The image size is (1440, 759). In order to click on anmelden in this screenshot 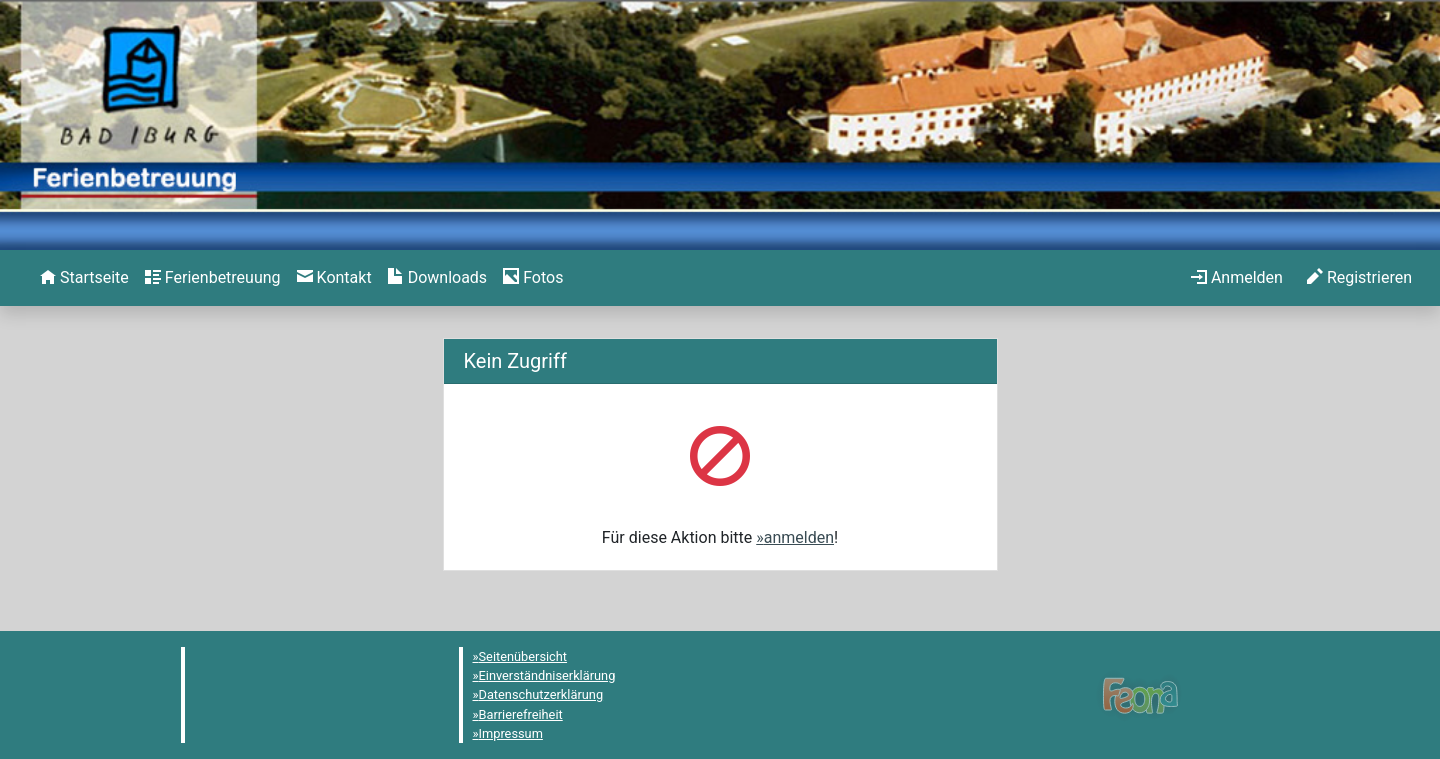, I will do `click(799, 537)`.